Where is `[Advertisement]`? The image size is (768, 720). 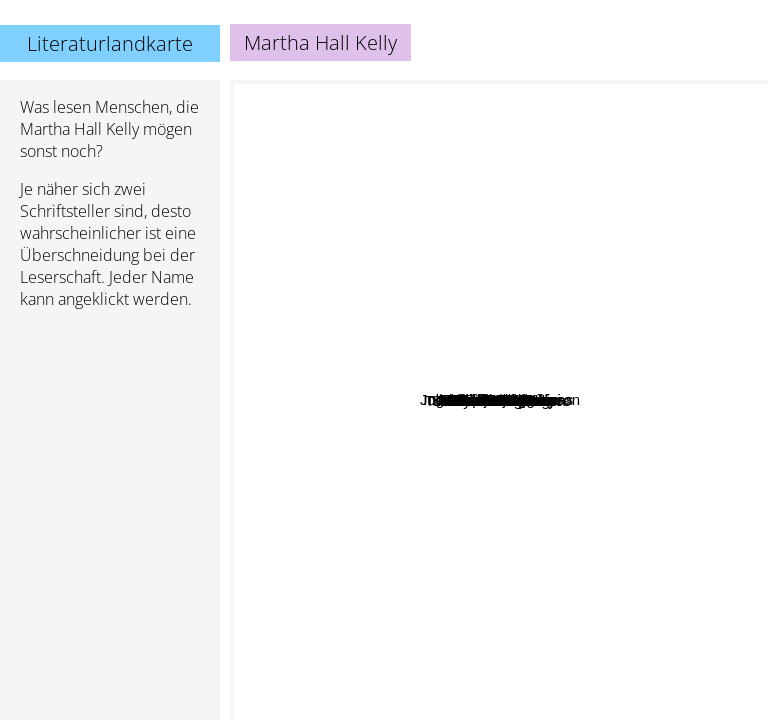
[Advertisement] is located at coordinates (110, 431).